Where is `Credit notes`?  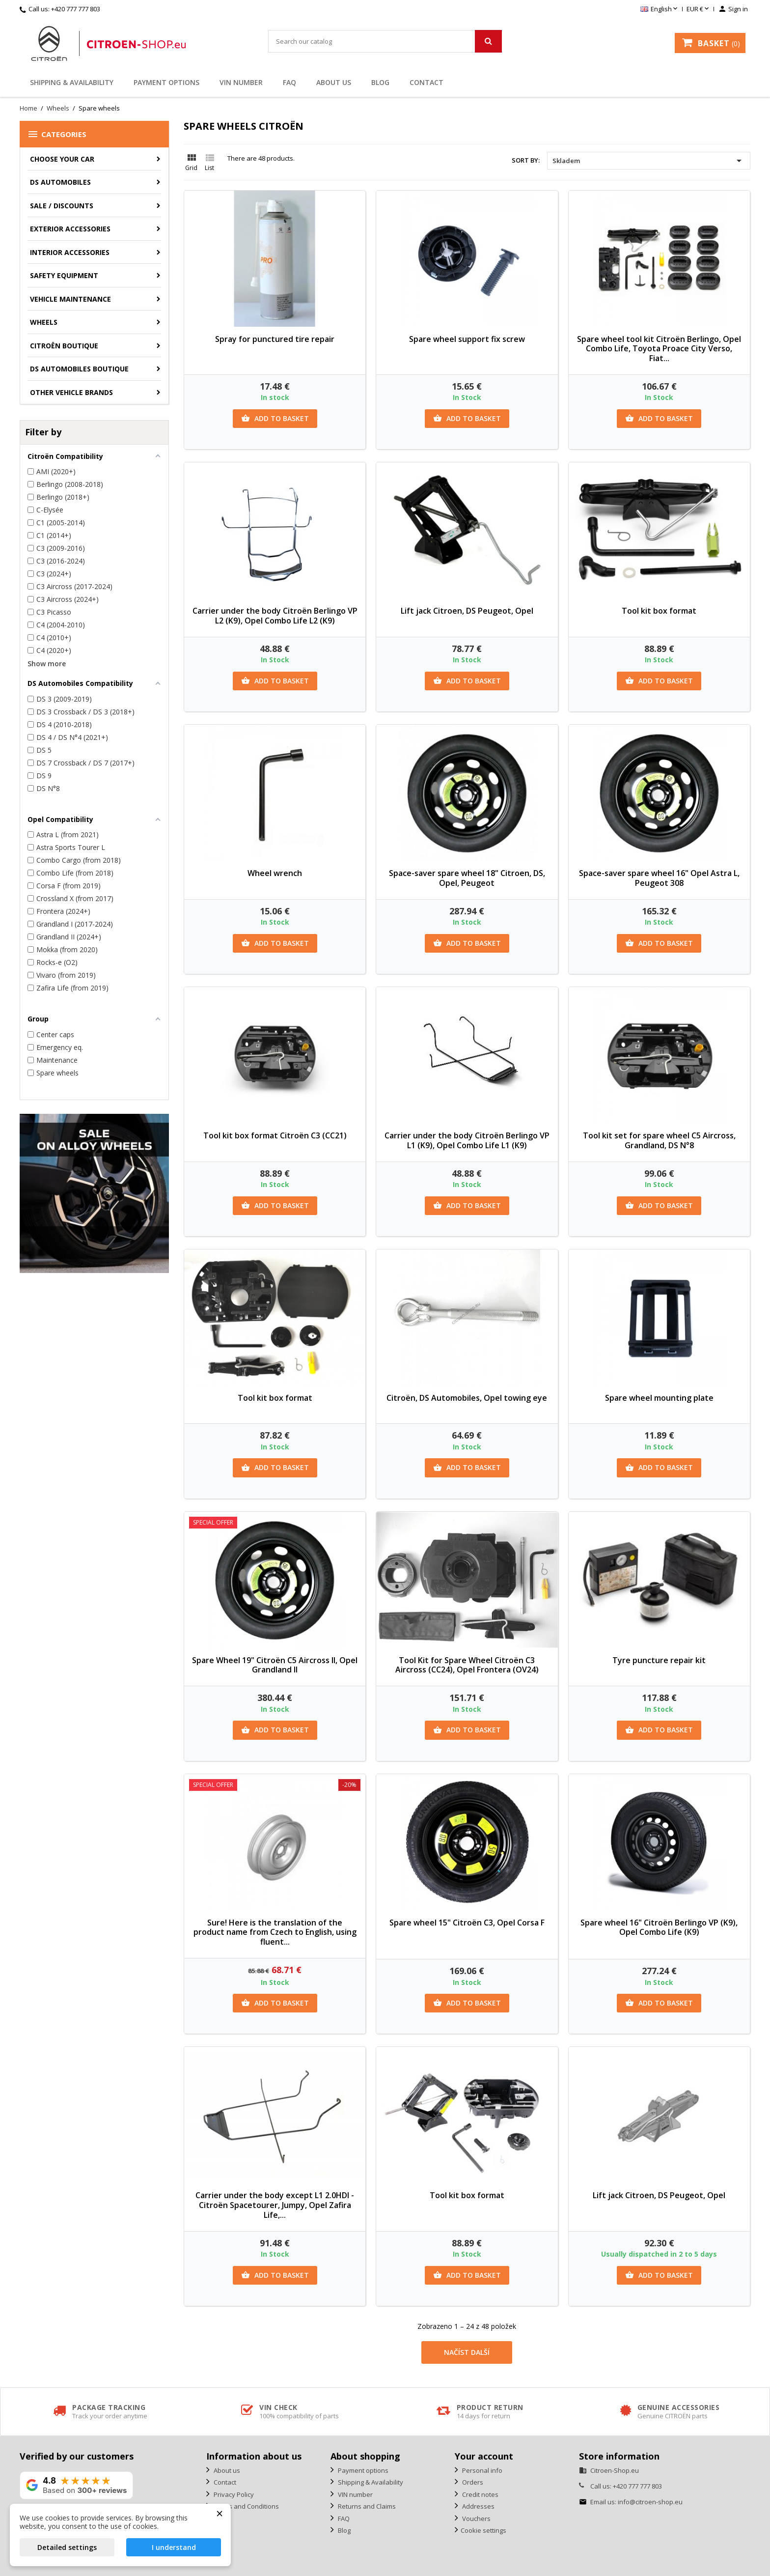
Credit notes is located at coordinates (479, 2494).